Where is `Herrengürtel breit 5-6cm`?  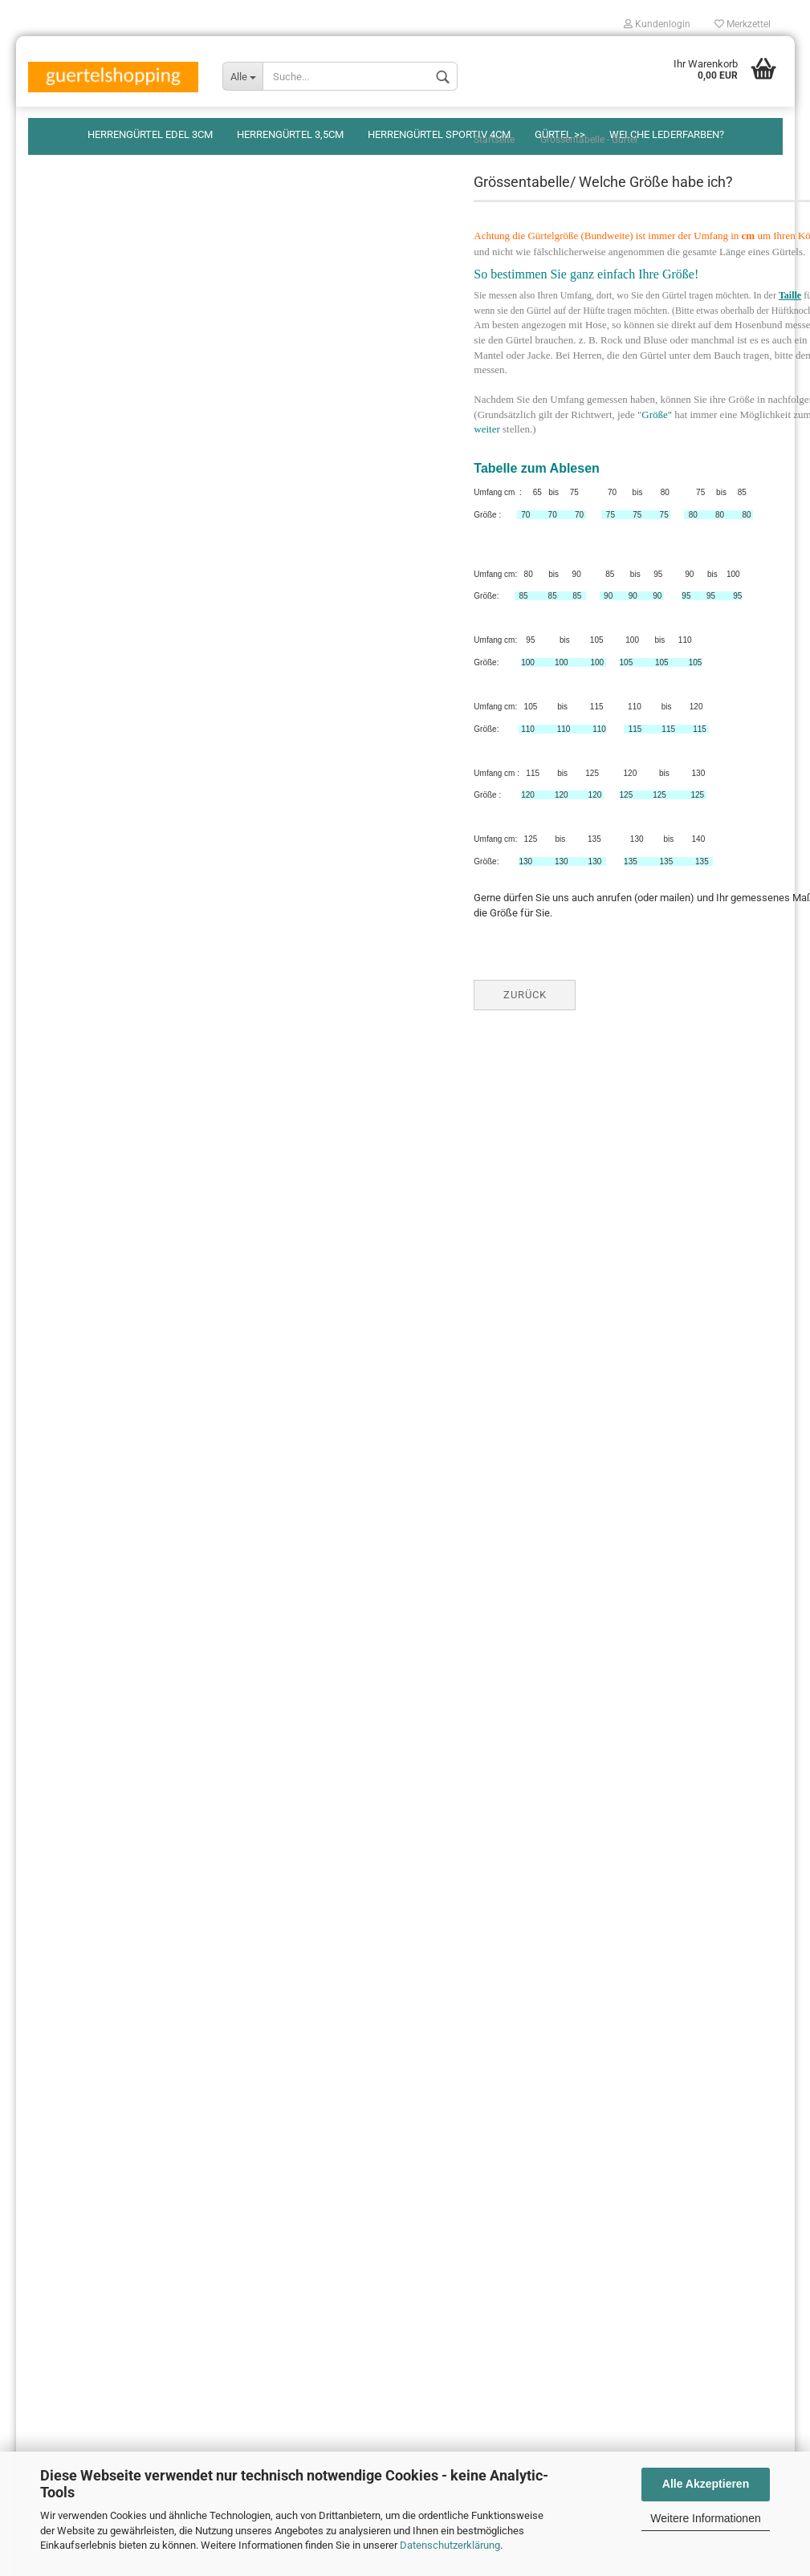 Herrengürtel breit 5-6cm is located at coordinates (96, 272).